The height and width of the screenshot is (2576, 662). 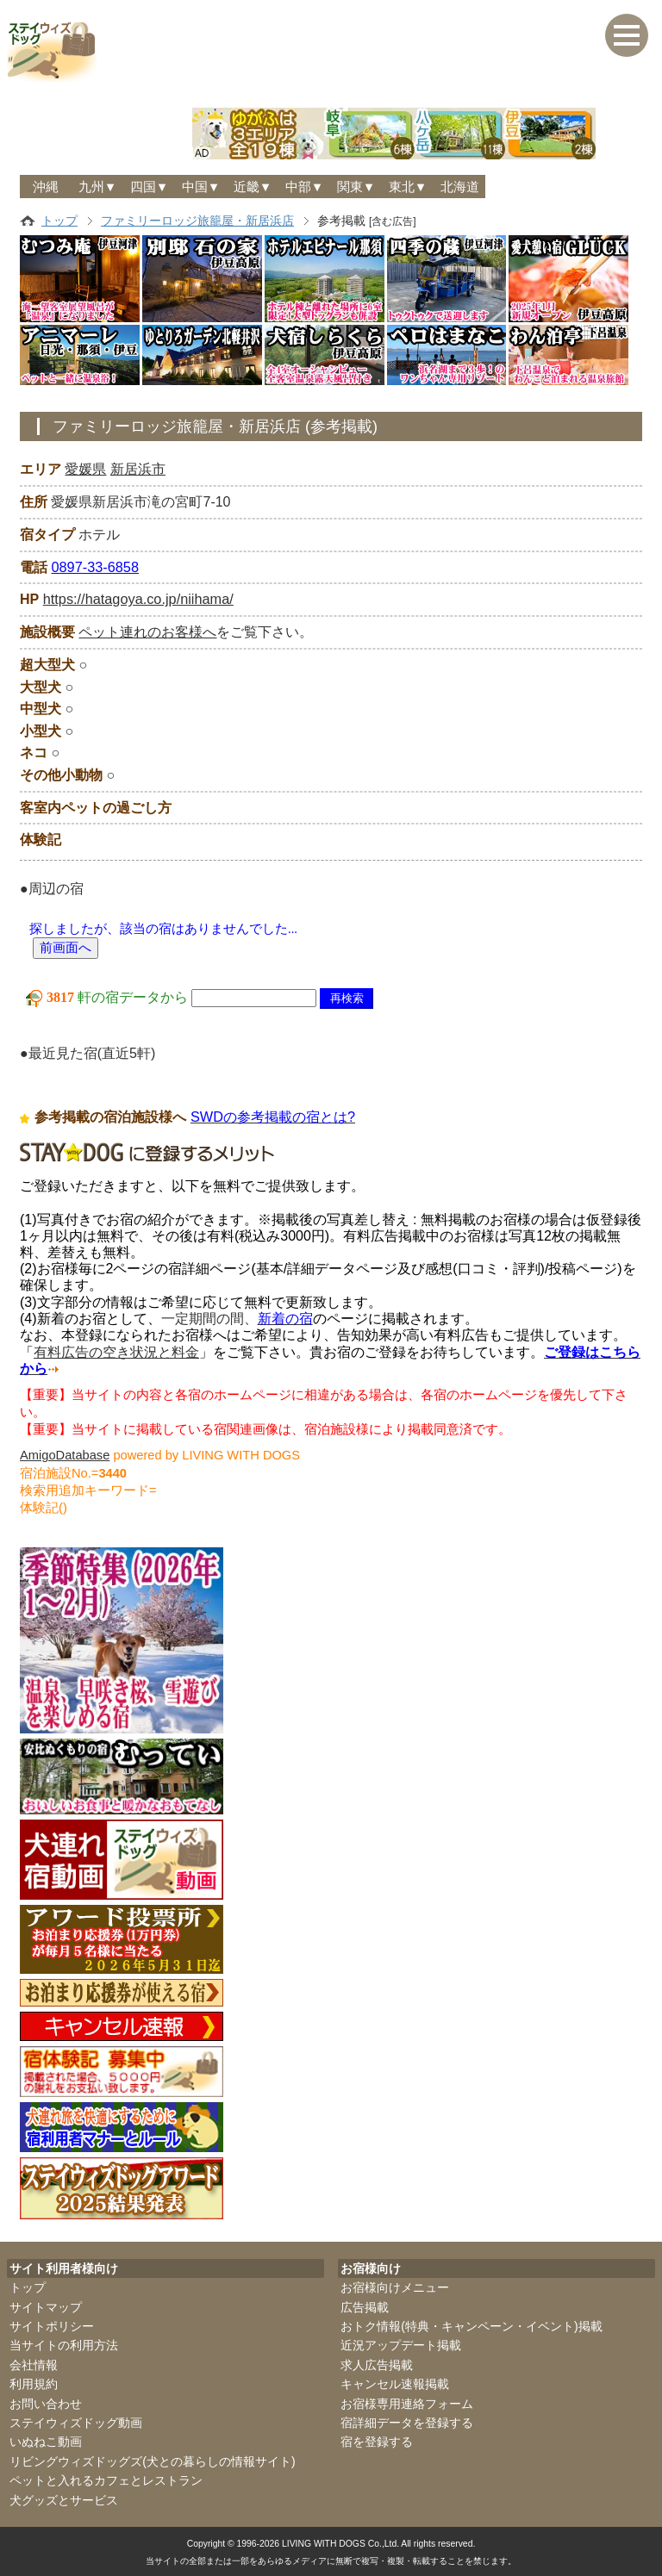 I want to click on 犬グッズとサービス, so click(x=63, y=2497).